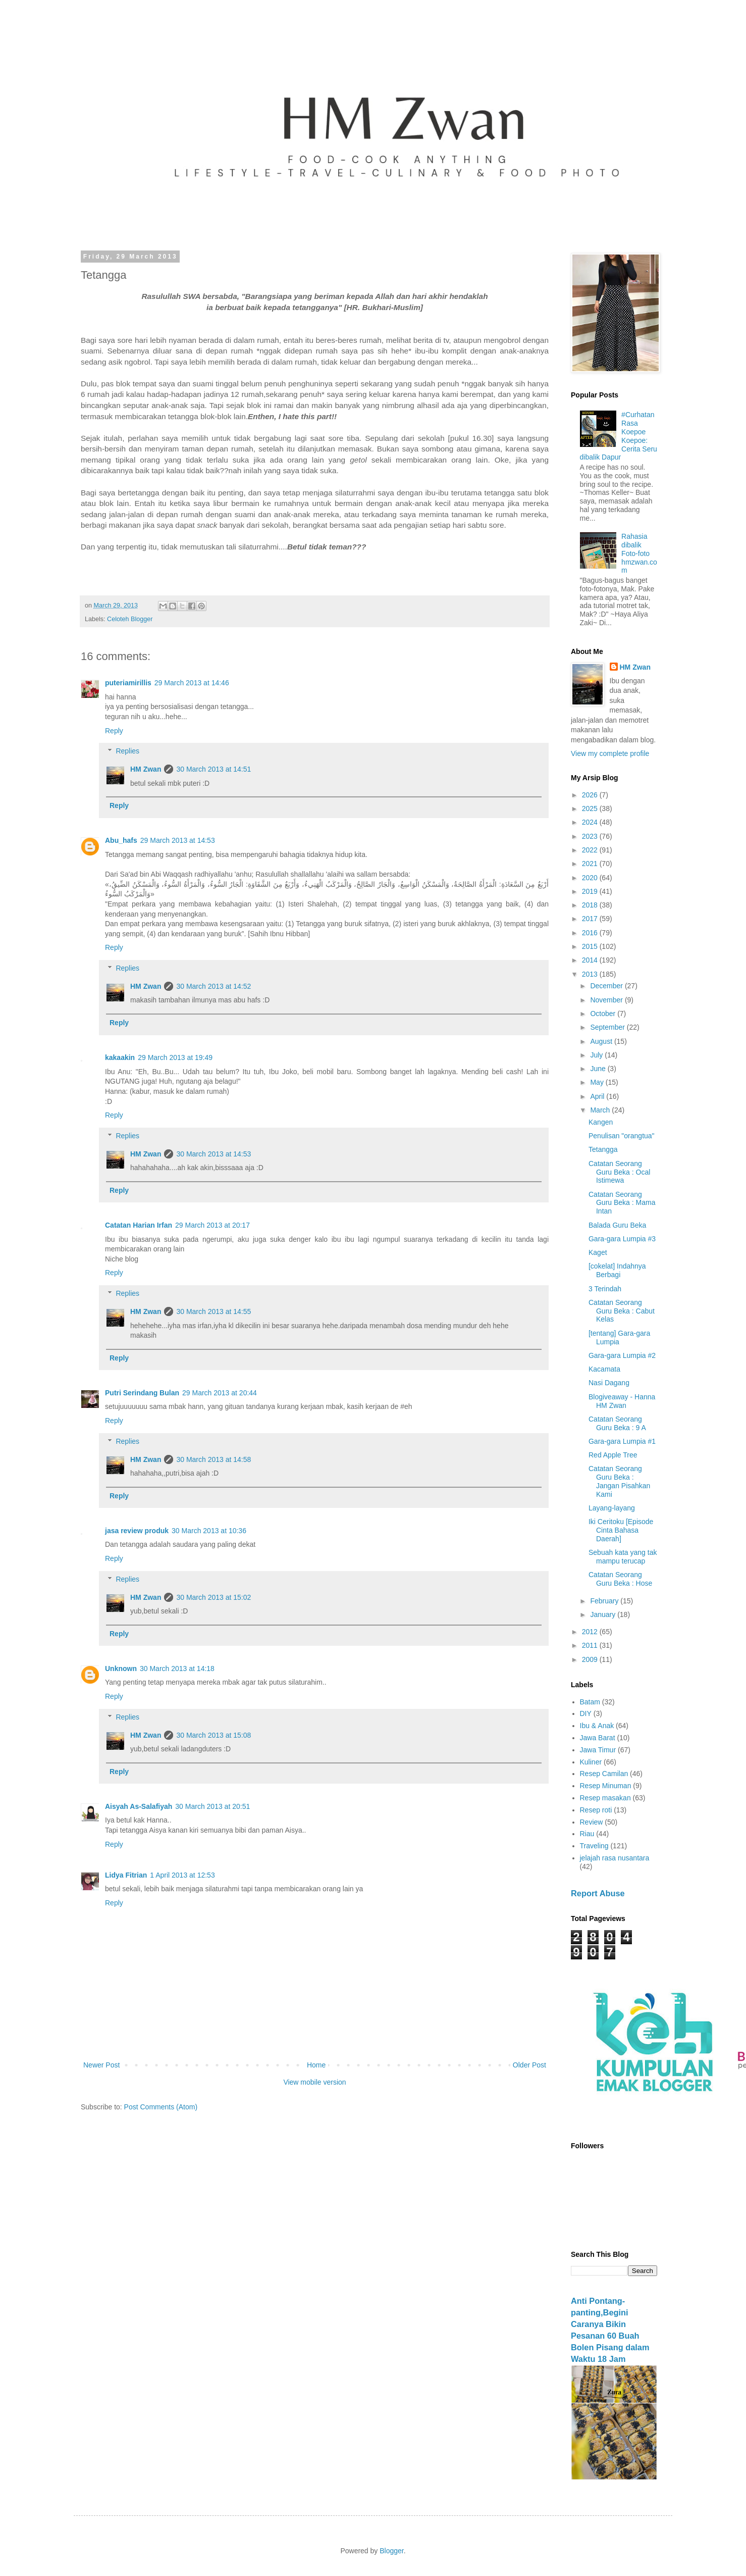 The height and width of the screenshot is (2576, 746). I want to click on 30 March 2013 at 14:18, so click(177, 1668).